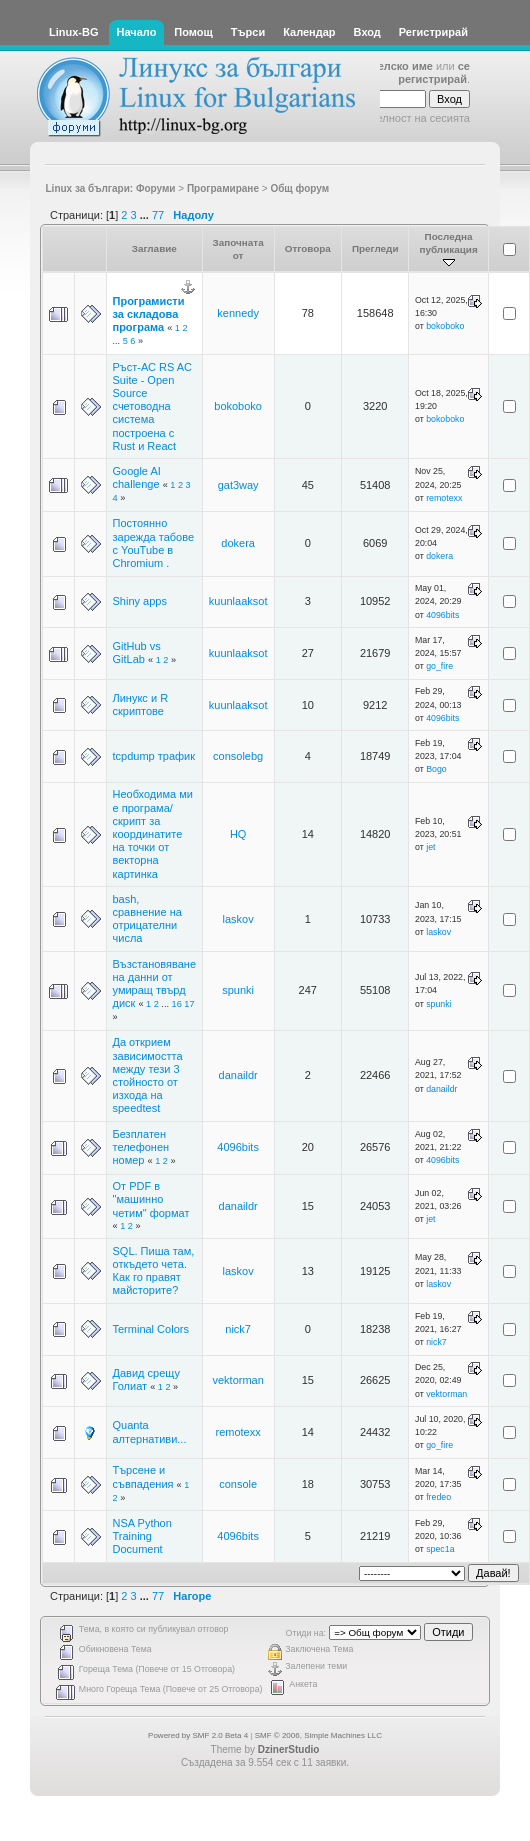 The image size is (530, 1841). What do you see at coordinates (318, 1735) in the screenshot?
I see `SMF © 2006, Simple Machines LLC` at bounding box center [318, 1735].